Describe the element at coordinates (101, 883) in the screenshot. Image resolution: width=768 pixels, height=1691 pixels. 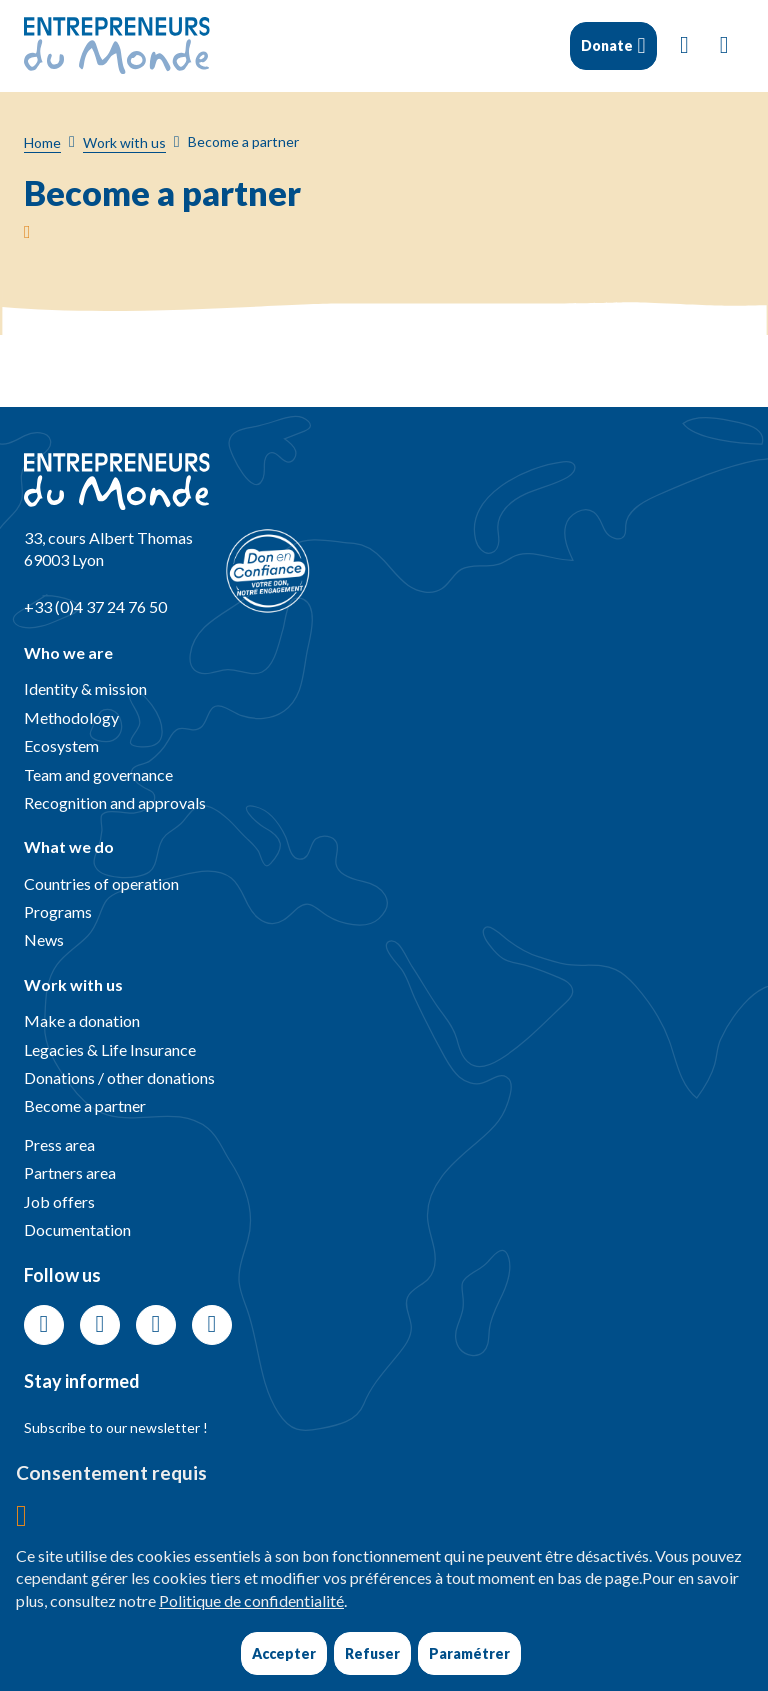
I see `Countries of operation` at that location.